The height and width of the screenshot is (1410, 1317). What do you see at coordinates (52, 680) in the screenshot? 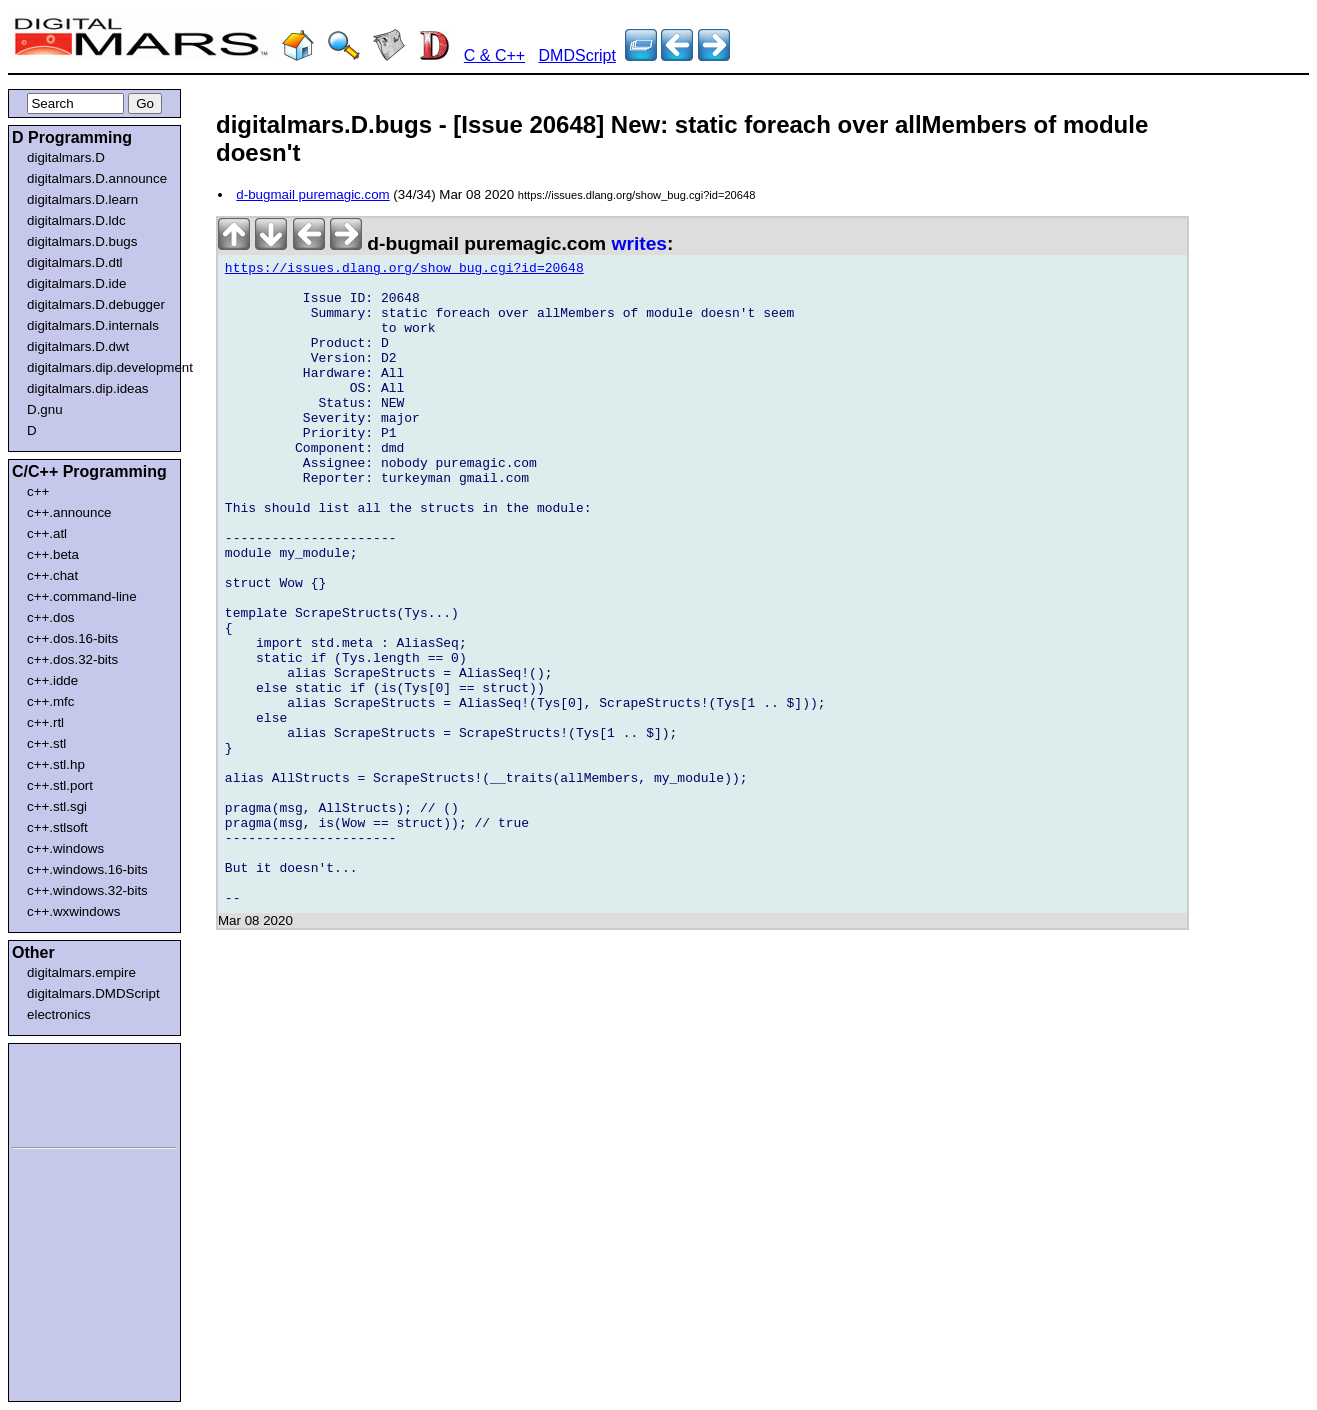
I see `c++.idde` at bounding box center [52, 680].